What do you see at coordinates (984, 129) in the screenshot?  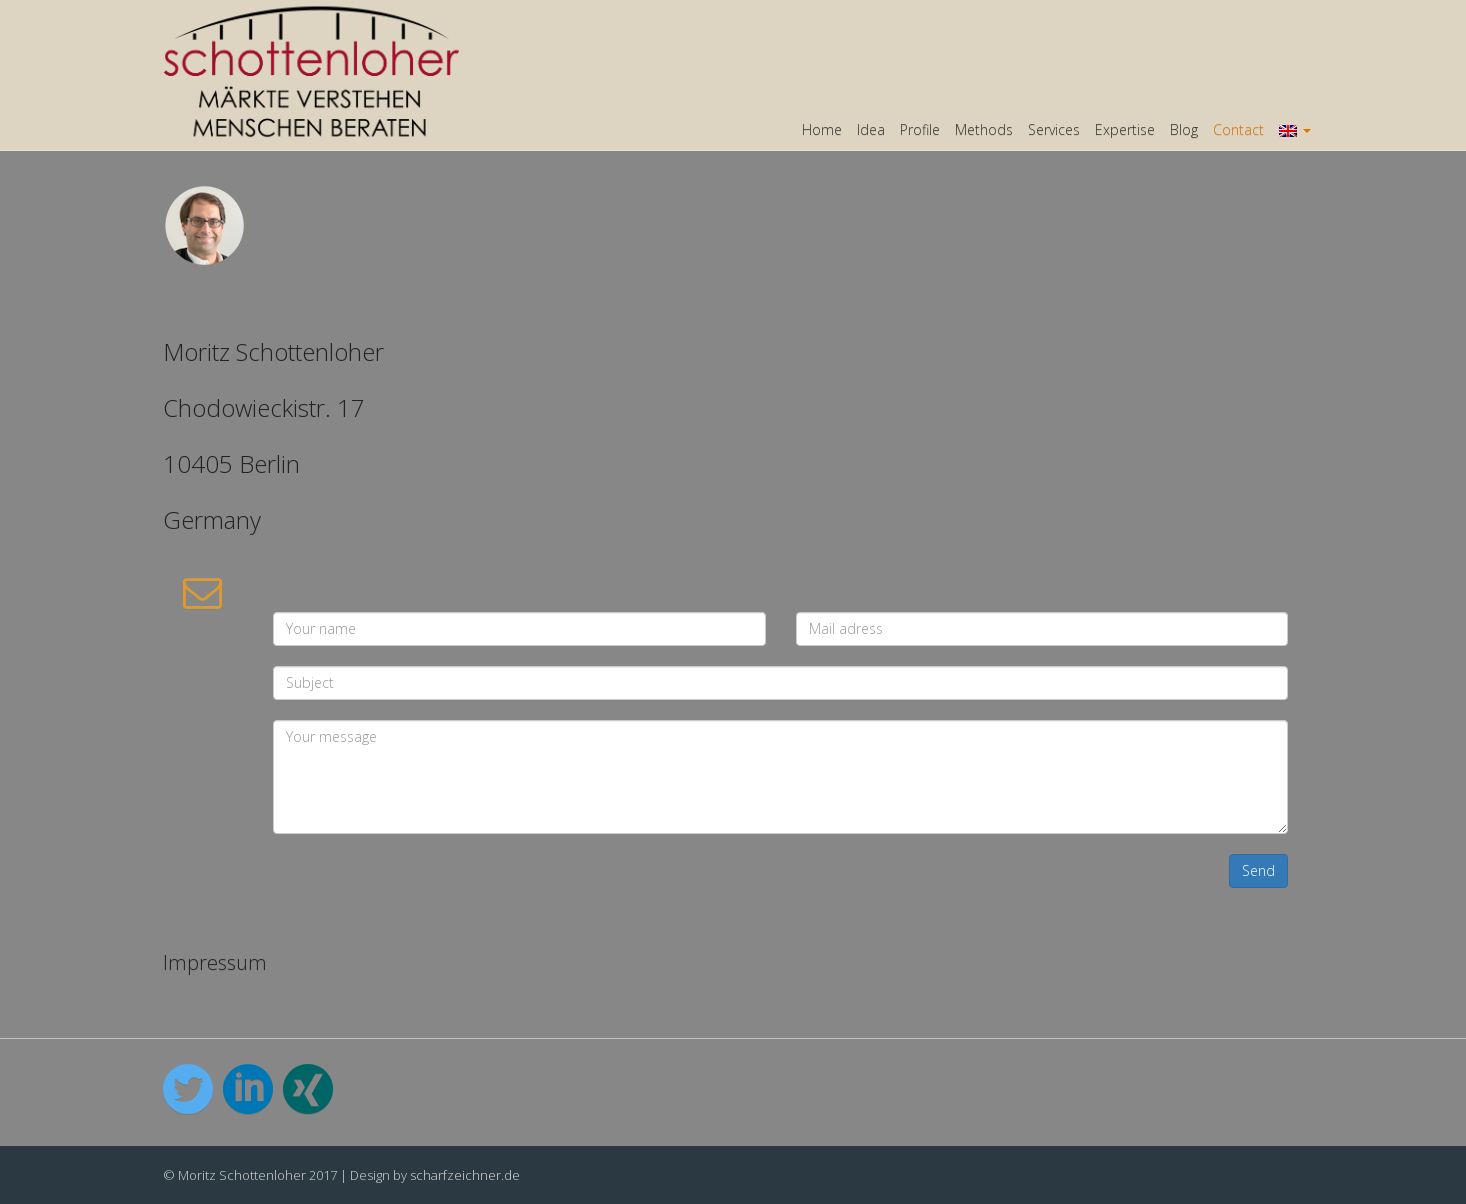 I see `Methods` at bounding box center [984, 129].